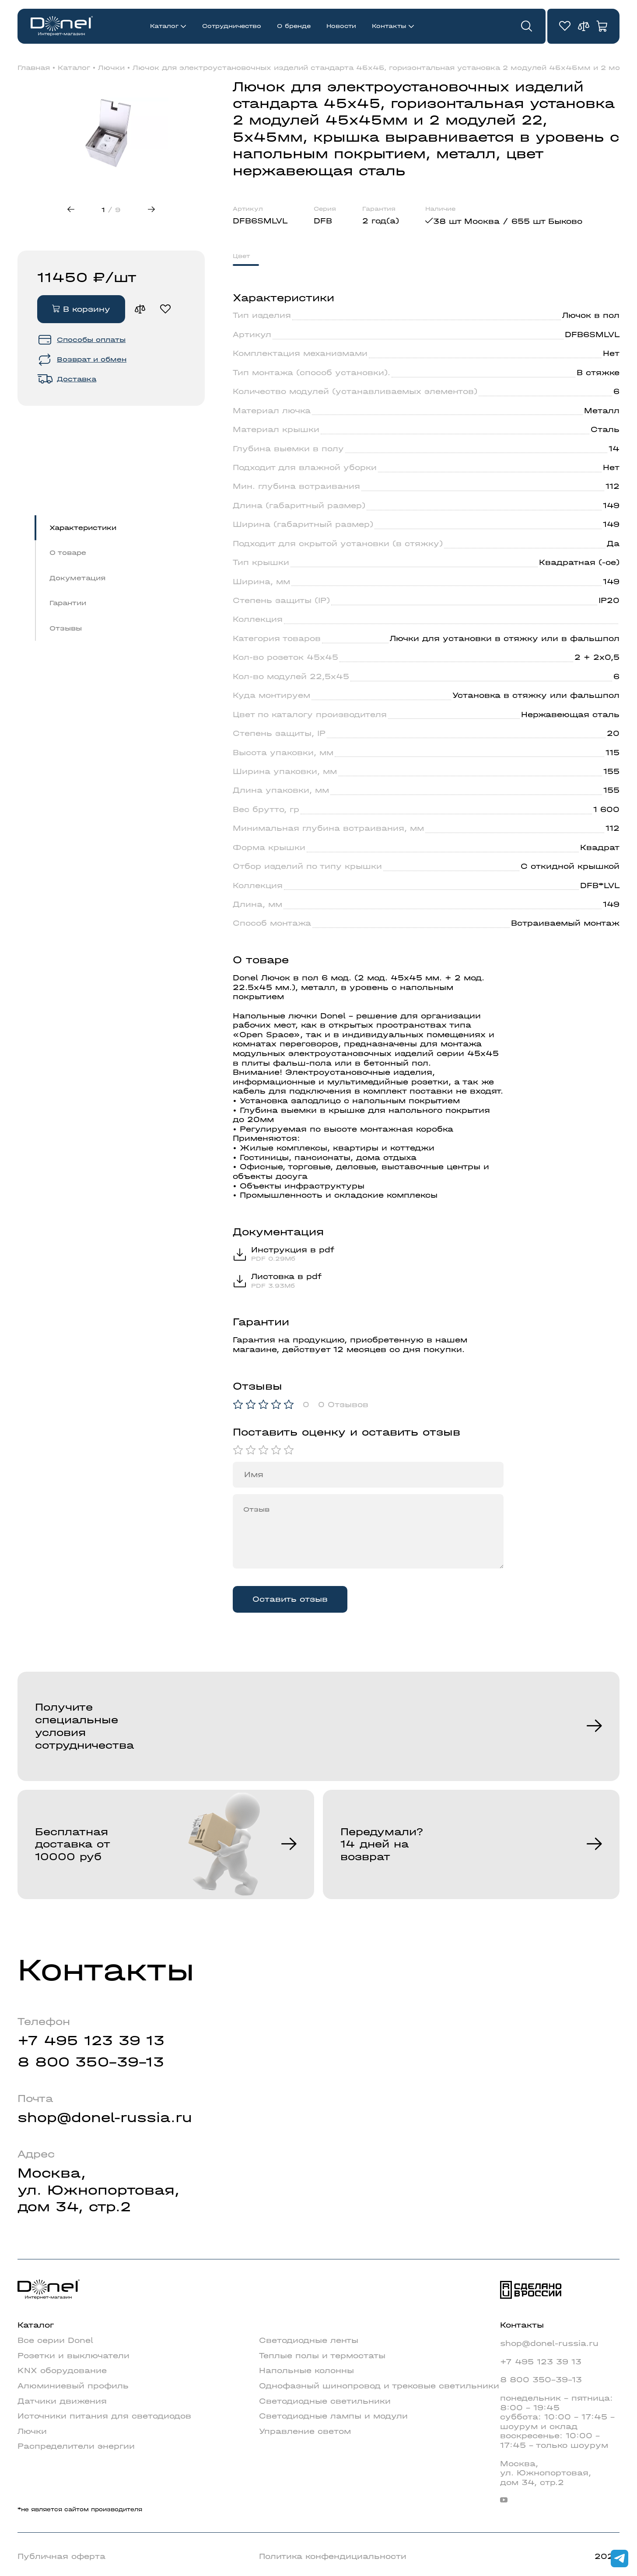 Image resolution: width=637 pixels, height=2576 pixels. Describe the element at coordinates (91, 2040) in the screenshot. I see `+7 495 123 39 13` at that location.